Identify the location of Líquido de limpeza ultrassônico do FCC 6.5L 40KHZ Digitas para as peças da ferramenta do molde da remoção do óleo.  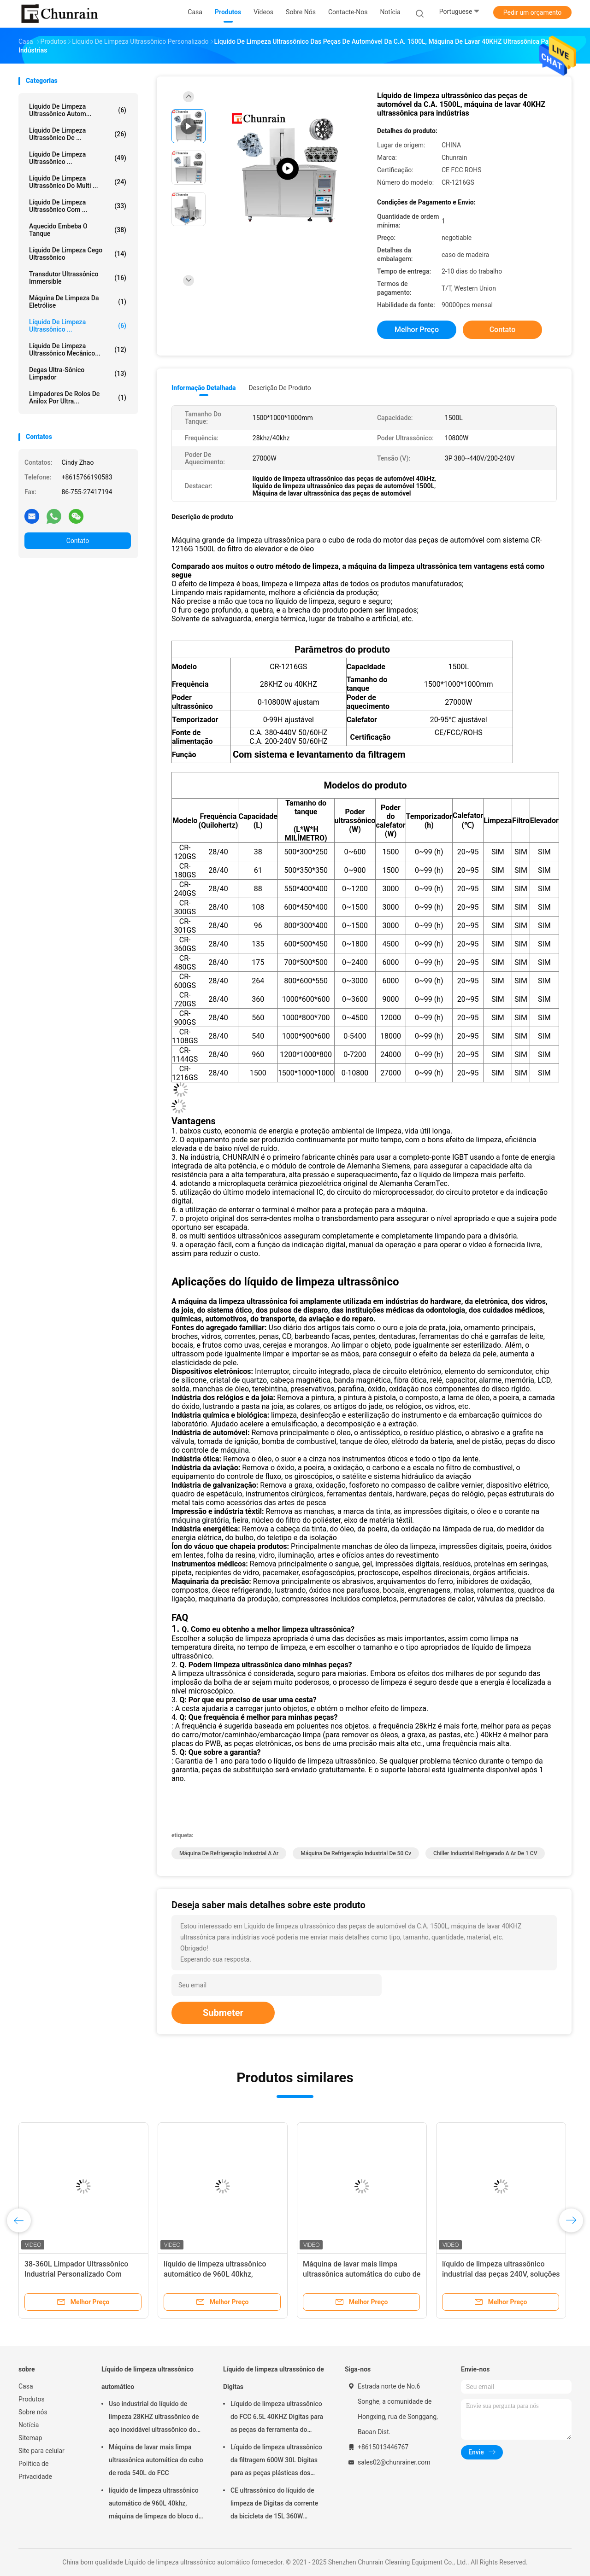
(276, 2418).